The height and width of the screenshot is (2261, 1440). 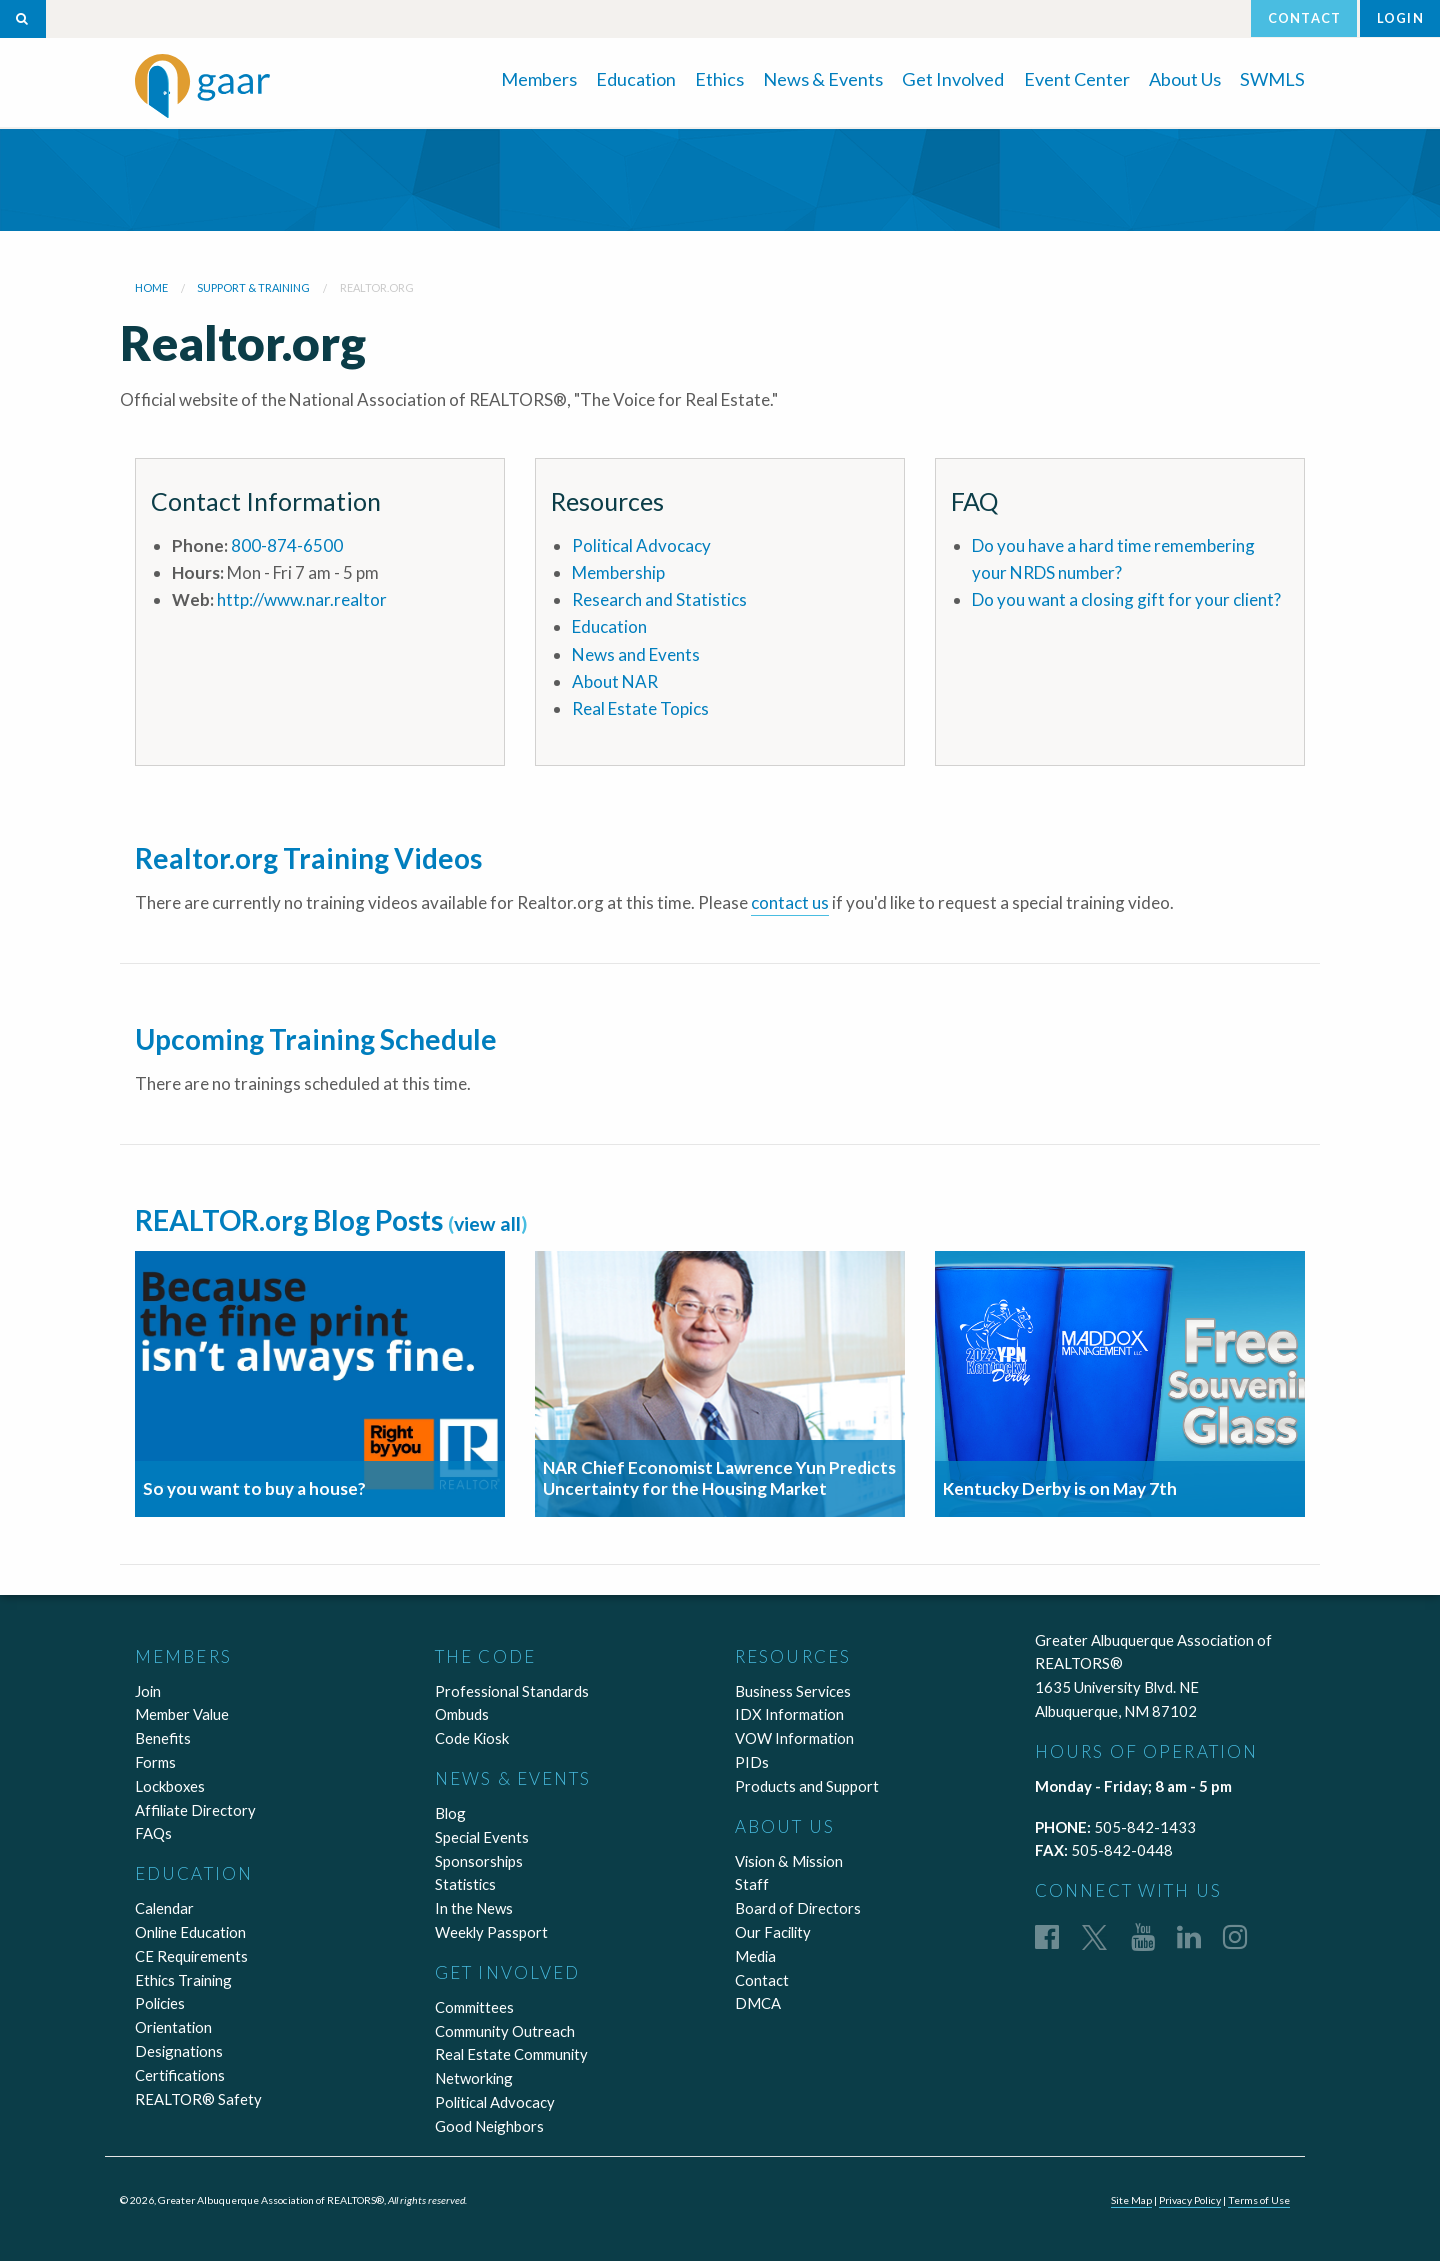 What do you see at coordinates (1400, 18) in the screenshot?
I see `Login` at bounding box center [1400, 18].